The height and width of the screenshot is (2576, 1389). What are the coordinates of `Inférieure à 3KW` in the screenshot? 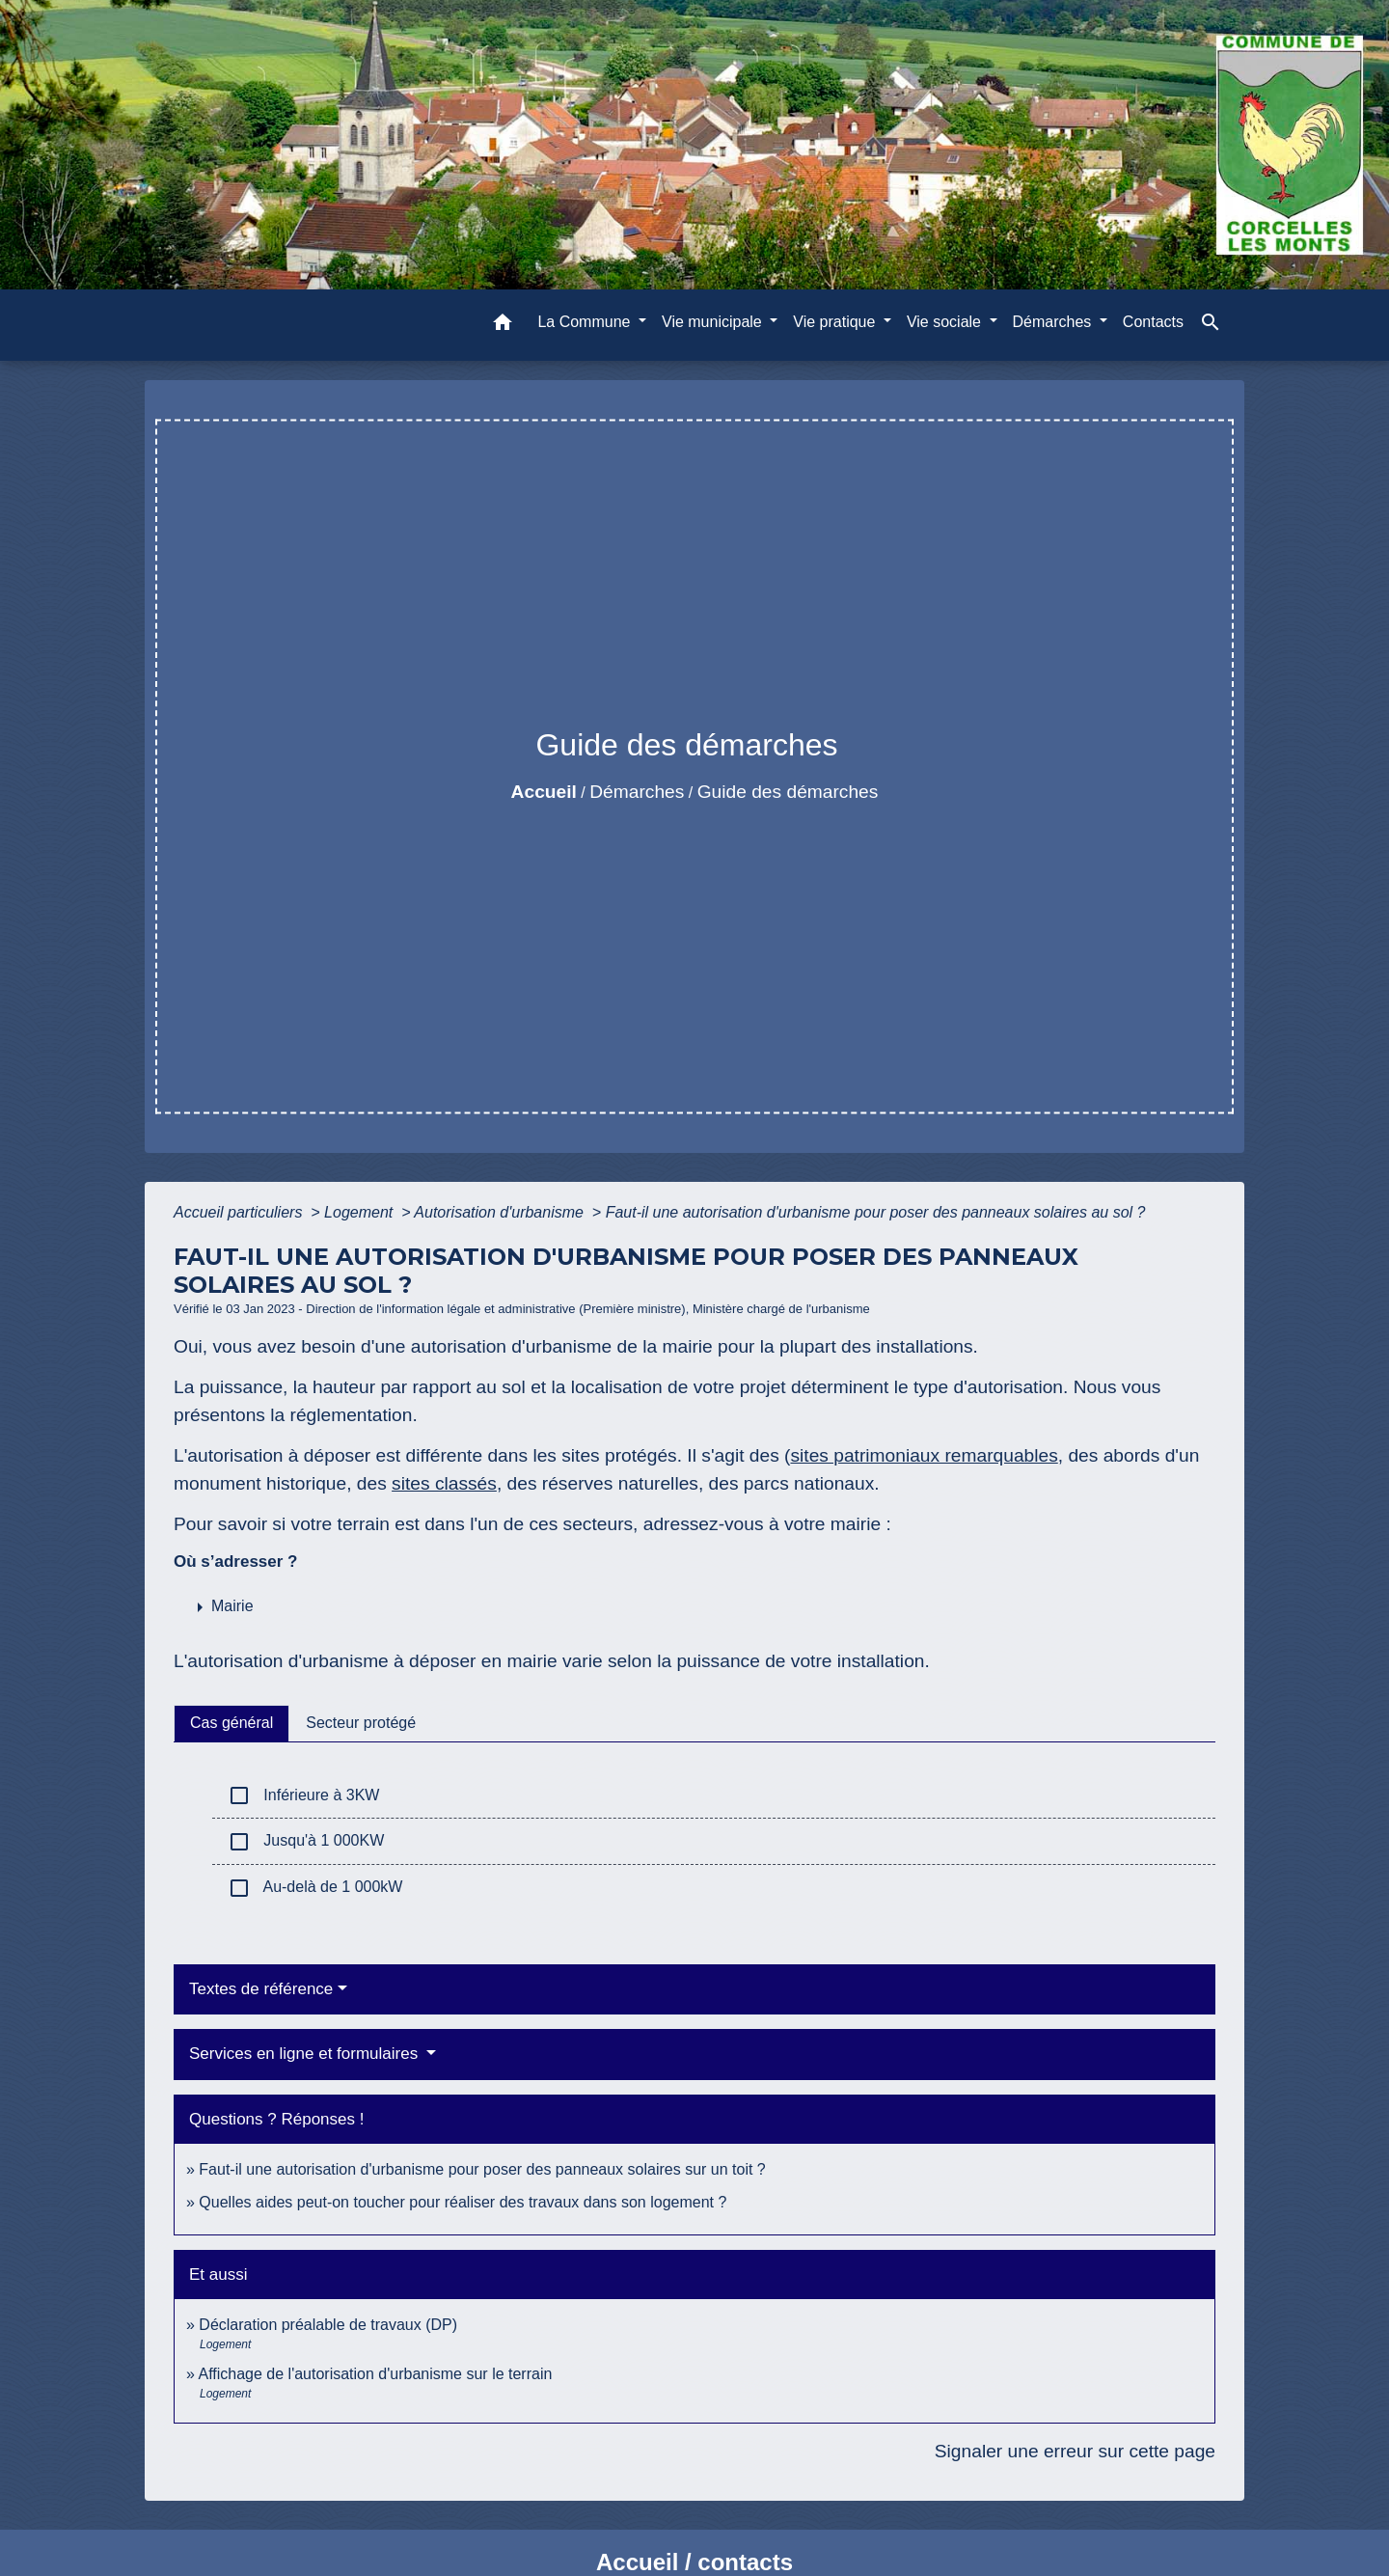 It's located at (303, 1795).